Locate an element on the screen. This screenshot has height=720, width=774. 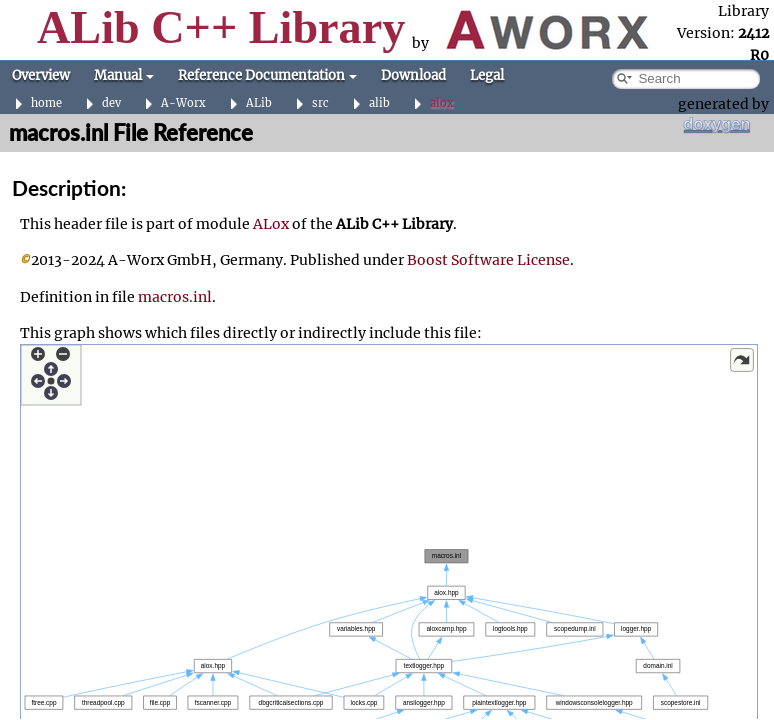
src is located at coordinates (320, 103).